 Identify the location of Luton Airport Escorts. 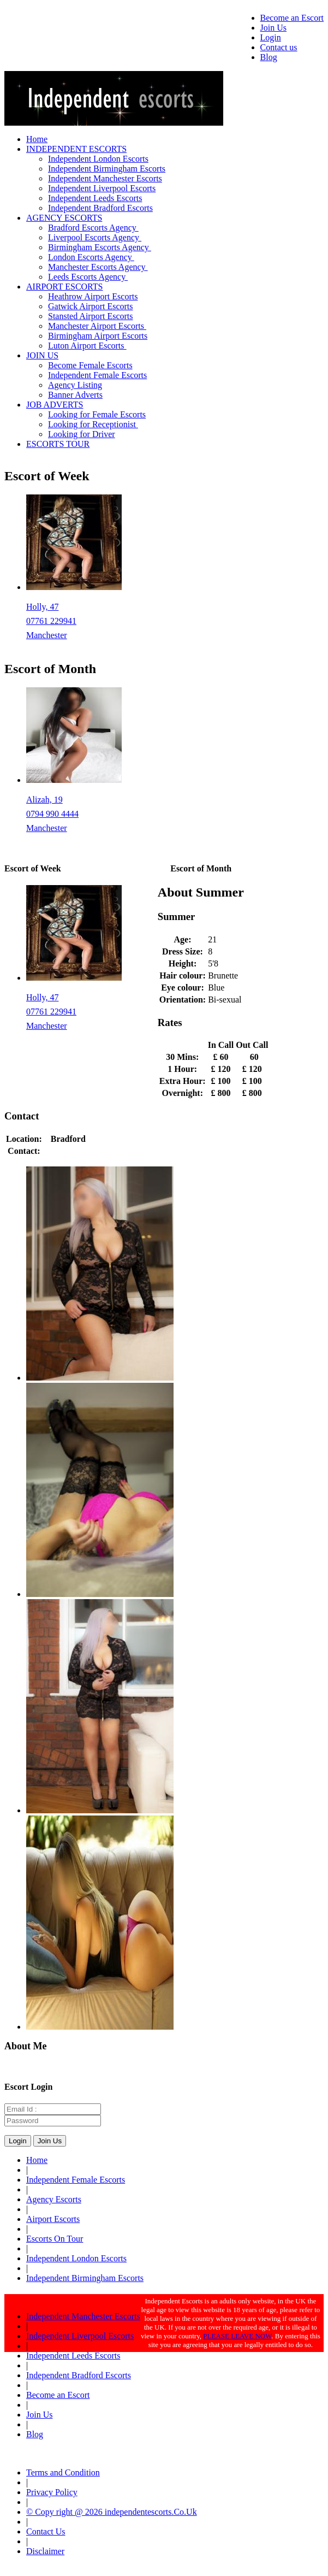
(87, 345).